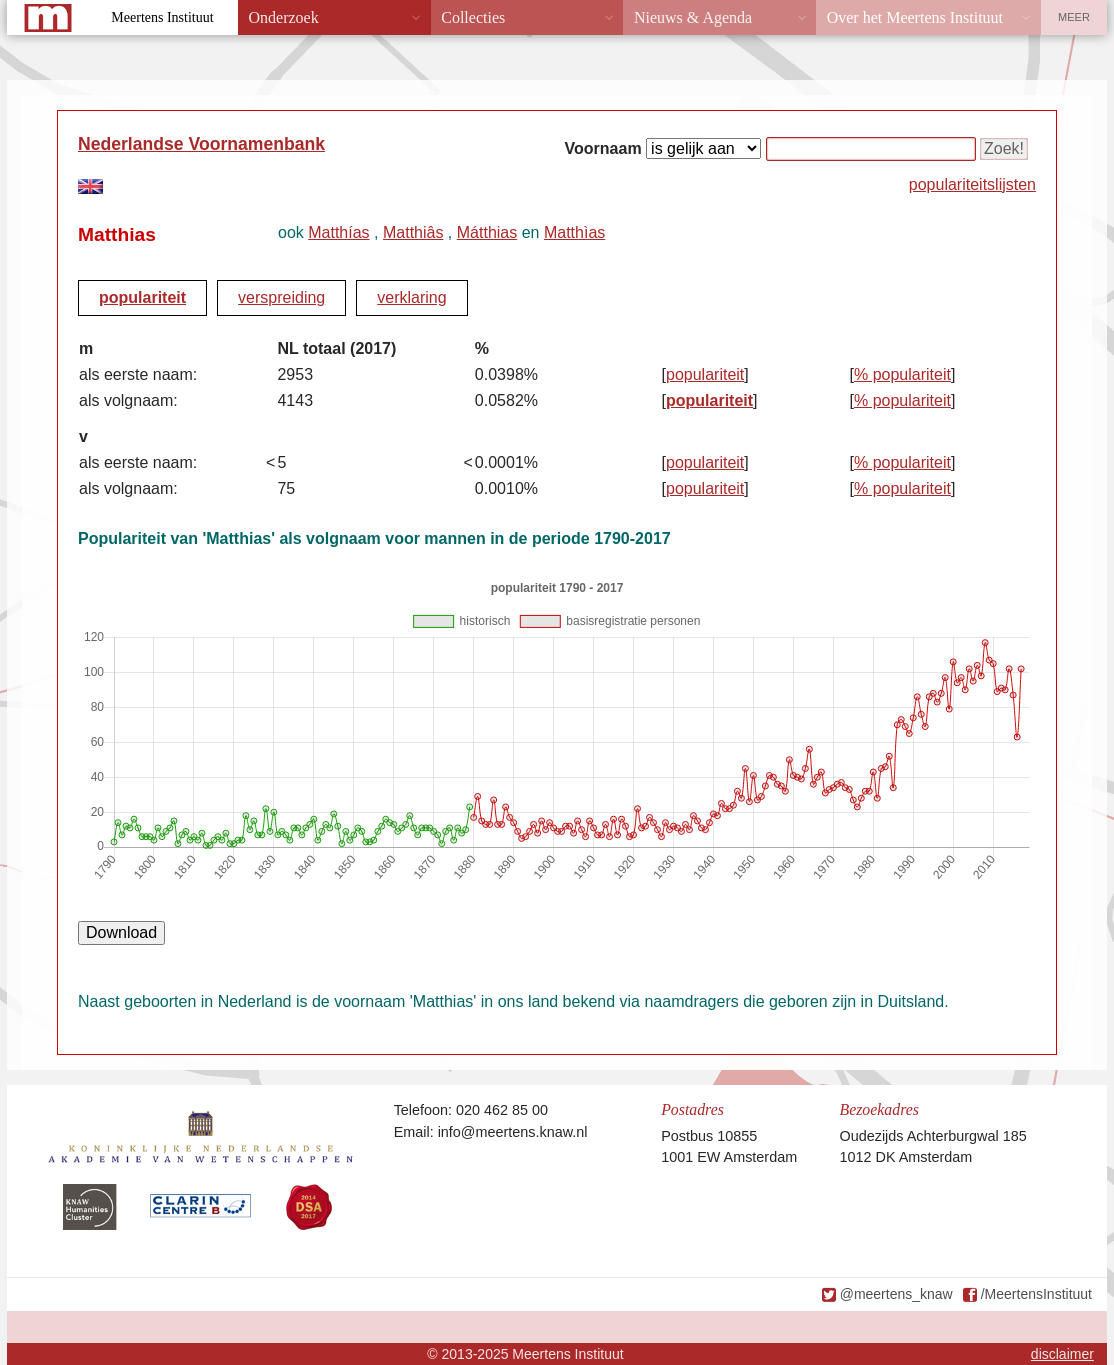 The width and height of the screenshot is (1114, 1365). Describe the element at coordinates (121, 932) in the screenshot. I see `Download` at that location.